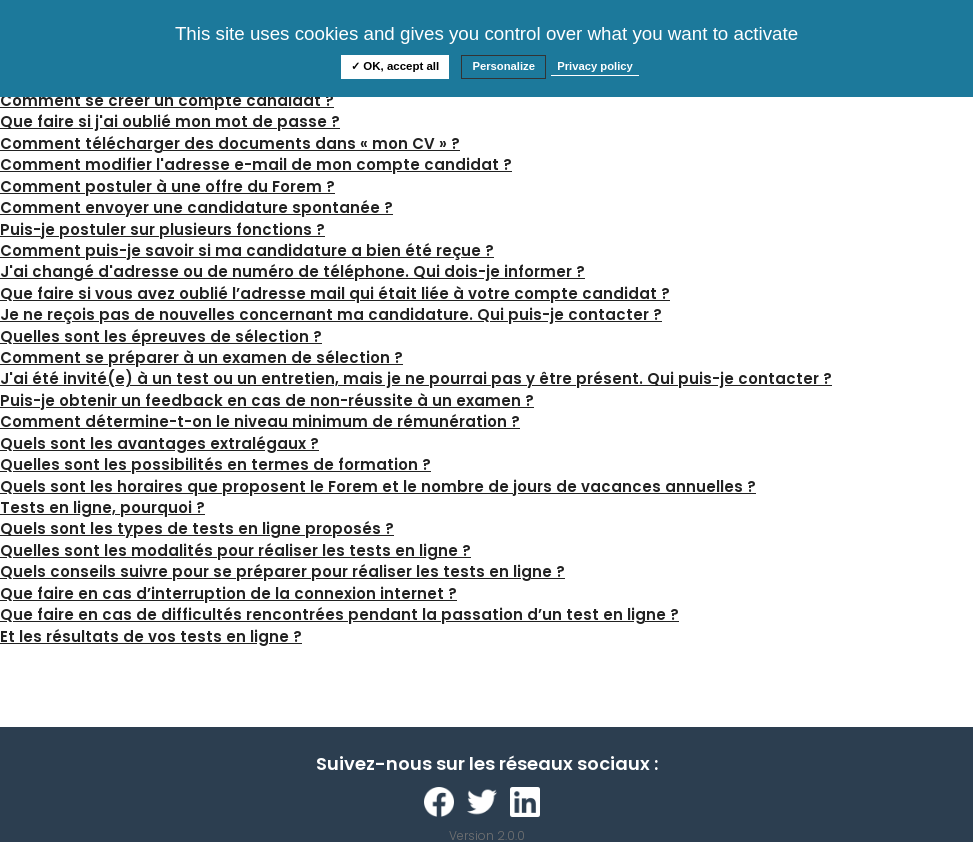 The height and width of the screenshot is (842, 973). I want to click on J'ai été invité(e) à un test ou un entretien, mais je ne pourrai pas y être présent. Qui puis-je contacter ?, so click(416, 378).